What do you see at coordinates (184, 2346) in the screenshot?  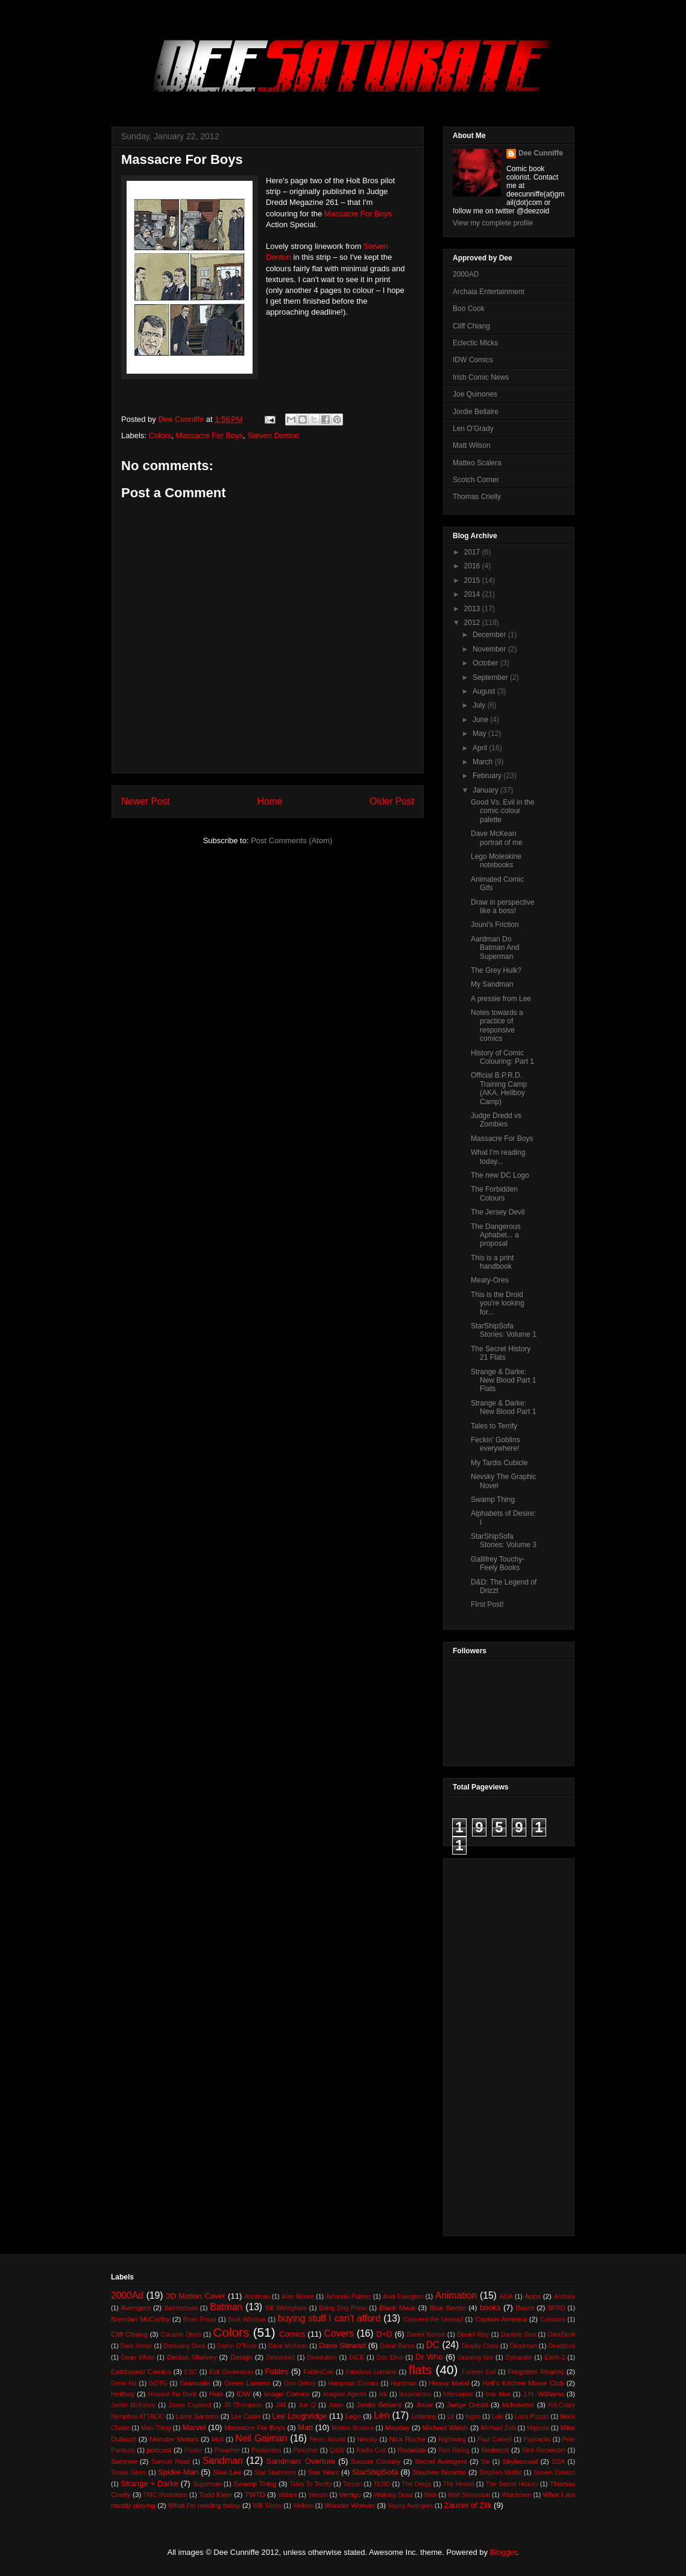 I see `Darkwing Duck` at bounding box center [184, 2346].